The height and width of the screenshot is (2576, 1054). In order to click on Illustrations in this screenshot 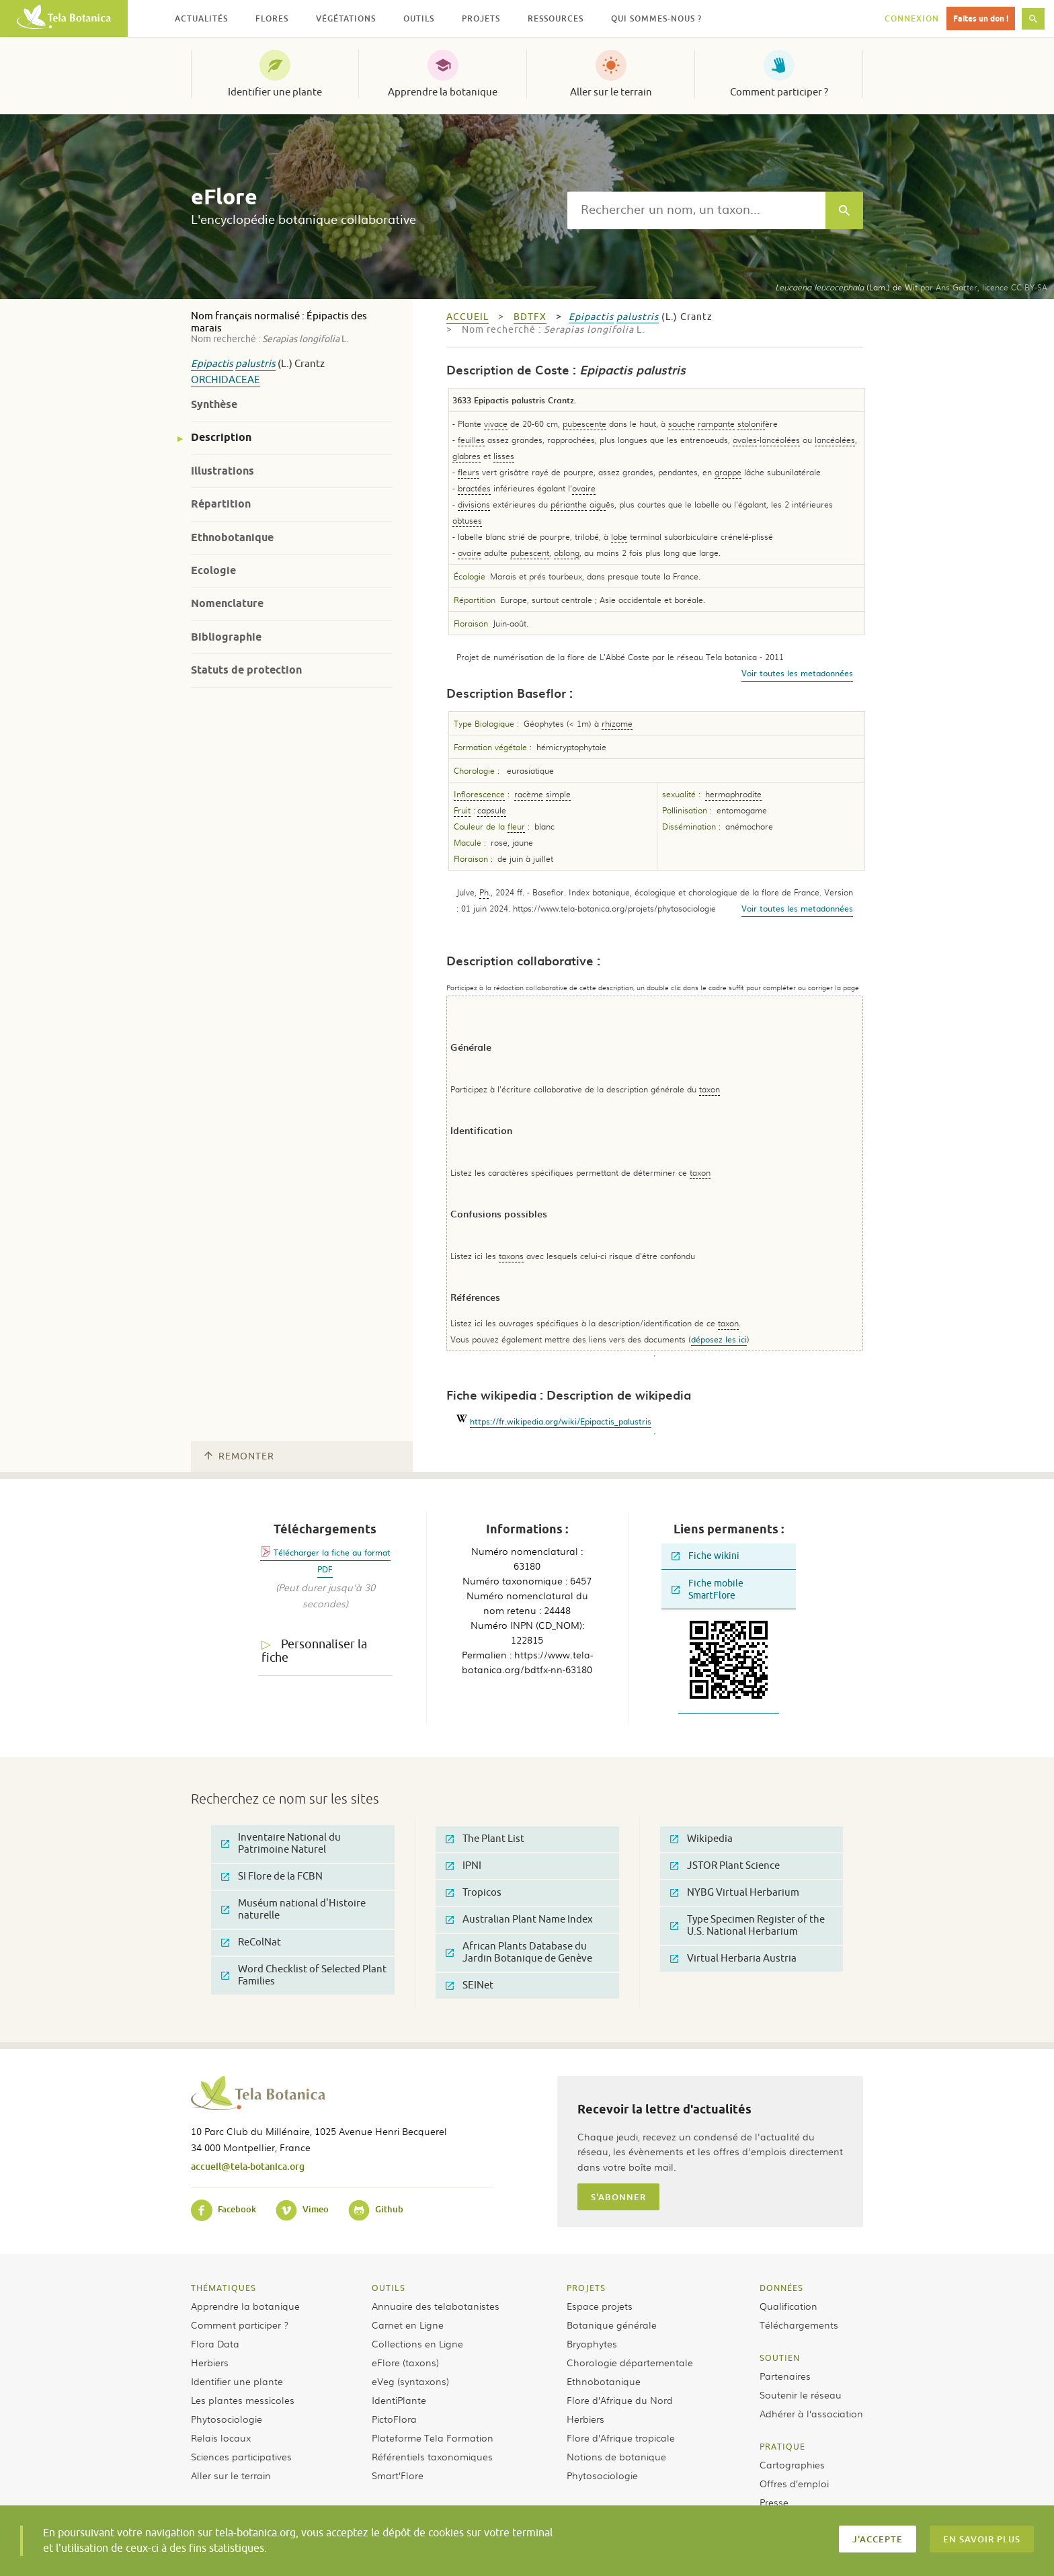, I will do `click(222, 471)`.